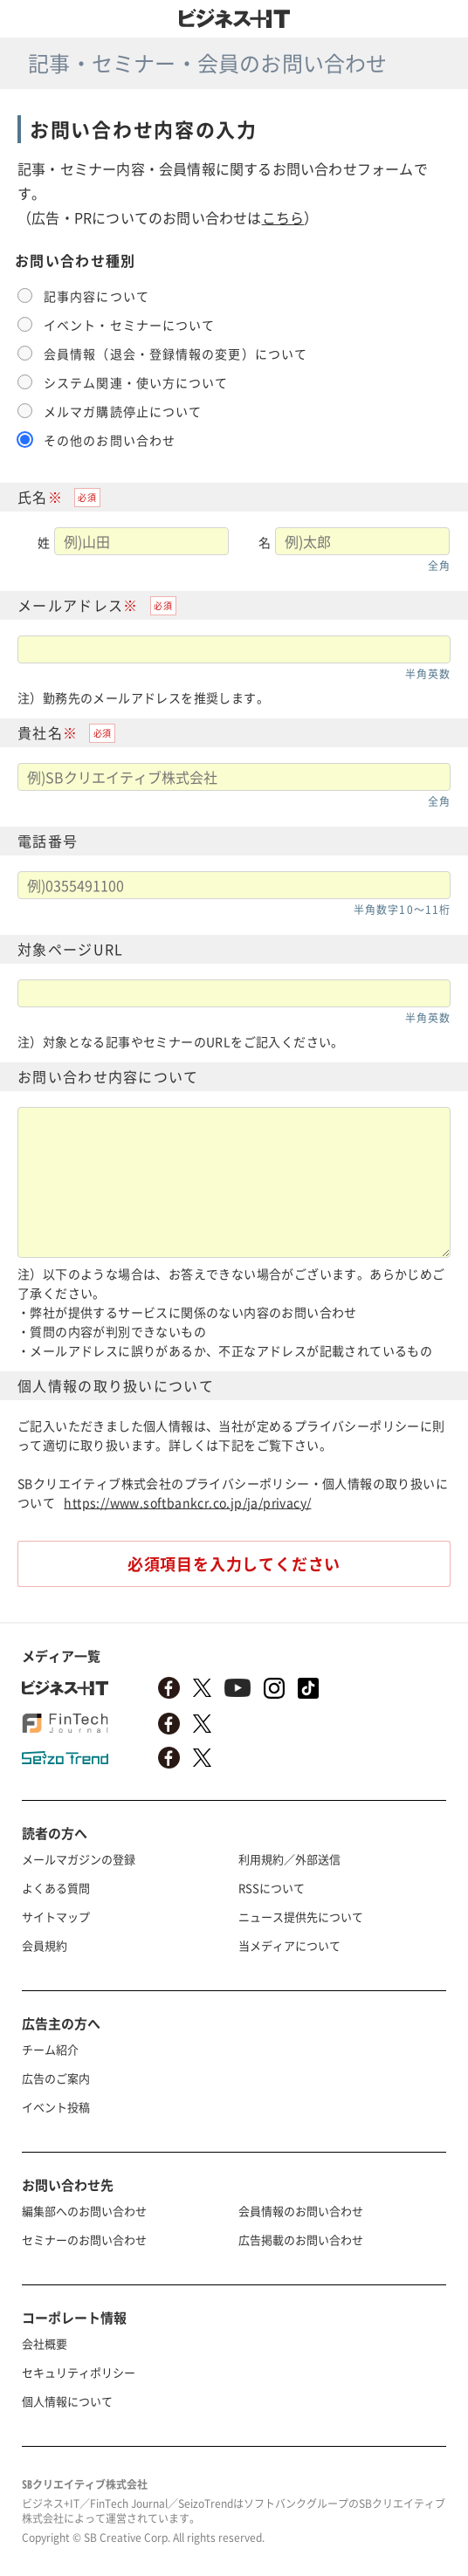 The height and width of the screenshot is (2576, 468). Describe the element at coordinates (56, 1916) in the screenshot. I see `サイトマップ` at that location.